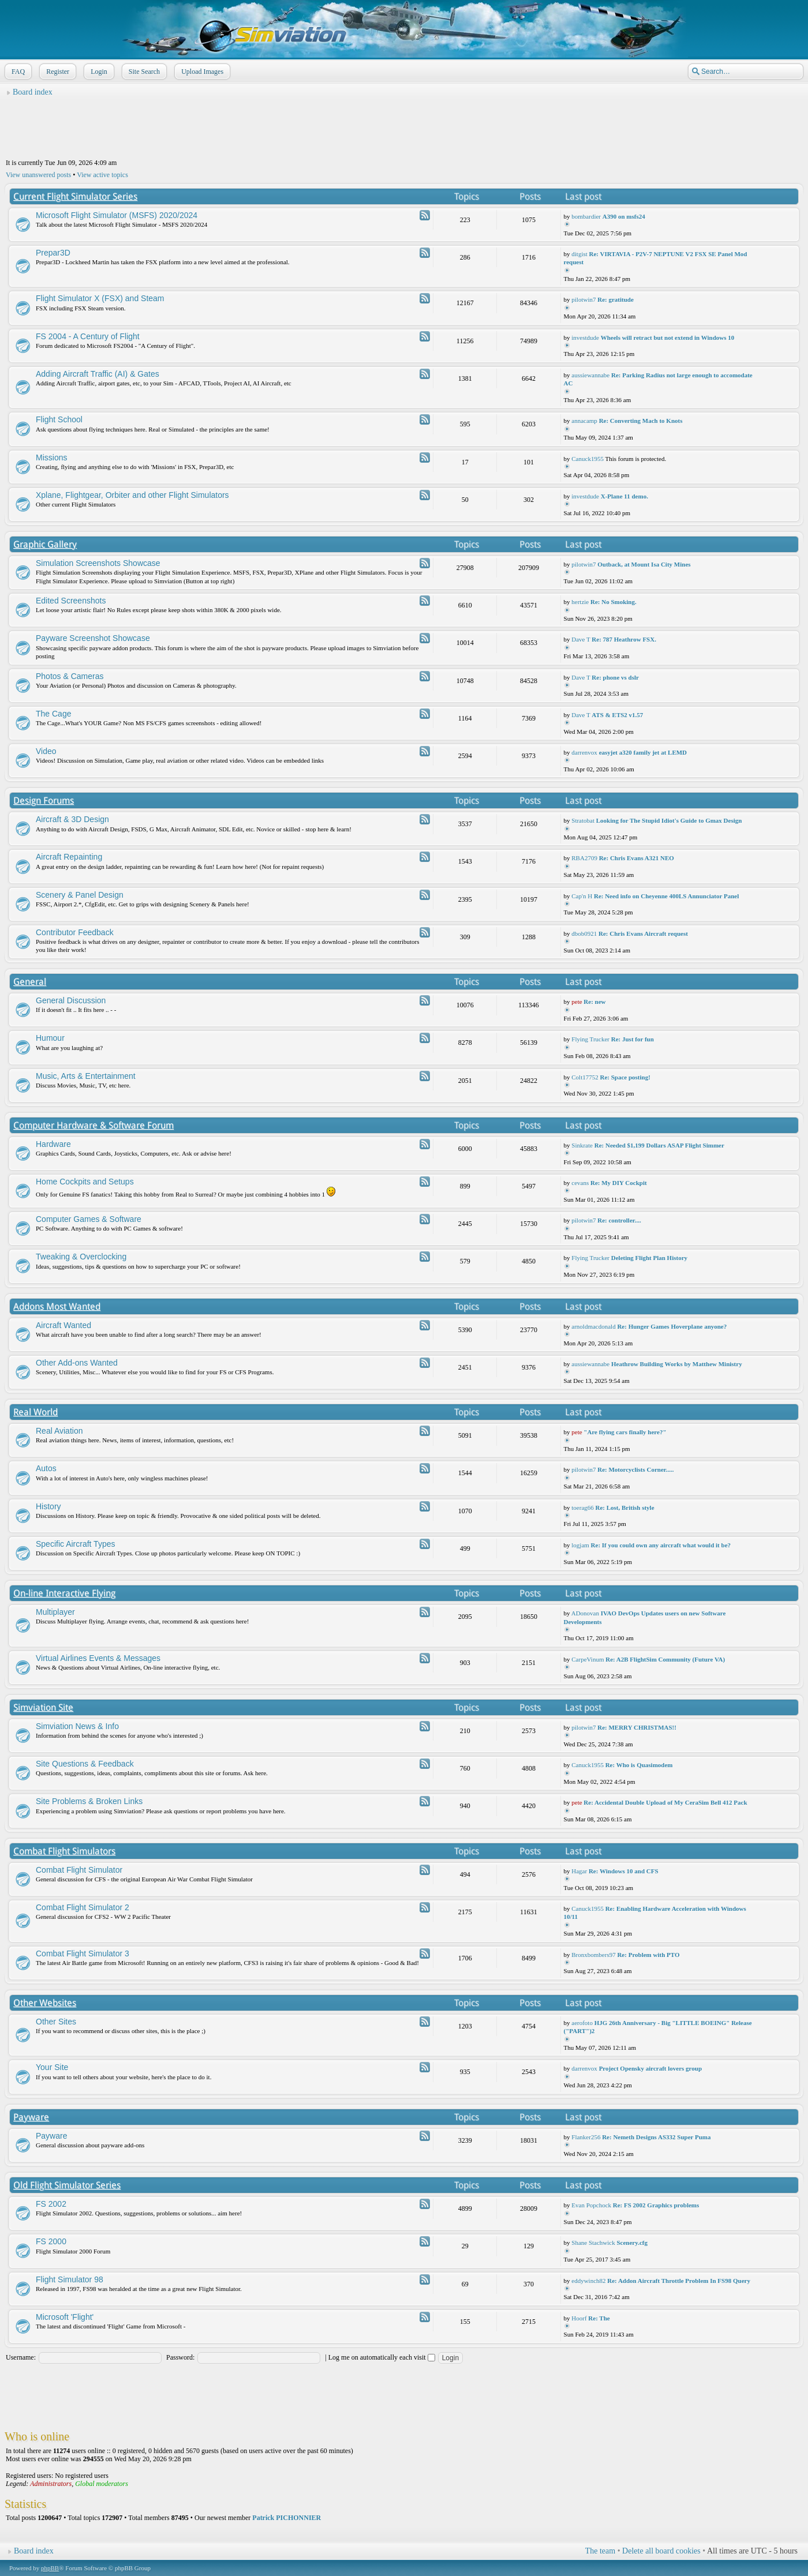  I want to click on Canuck1955, so click(587, 458).